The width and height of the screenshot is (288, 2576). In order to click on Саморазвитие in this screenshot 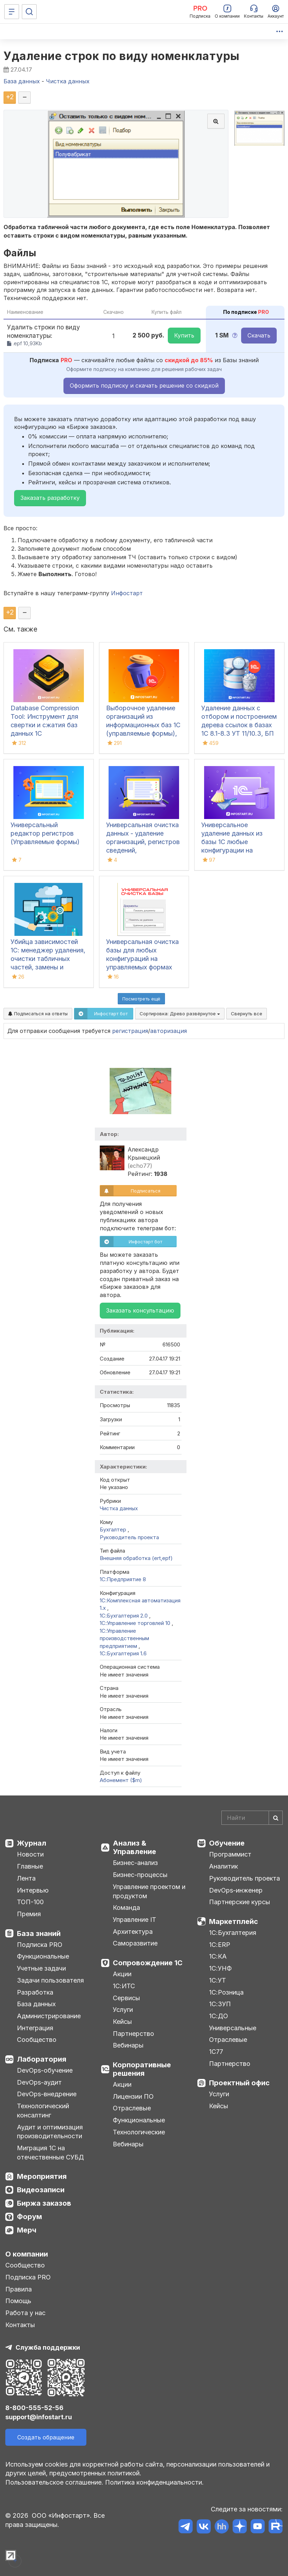, I will do `click(135, 1943)`.